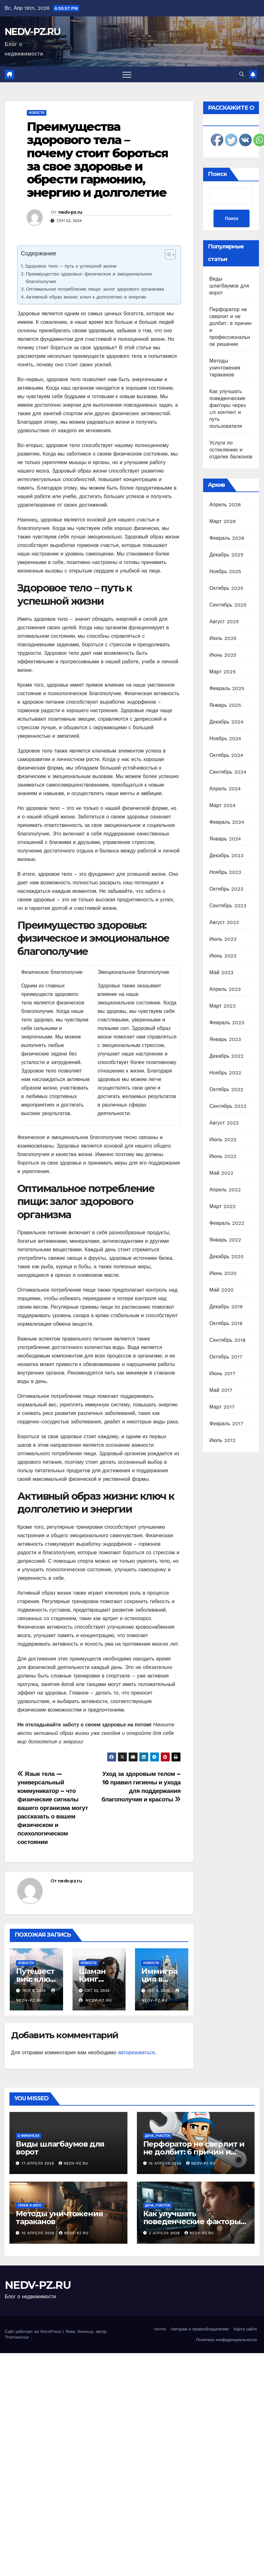 The width and height of the screenshot is (264, 2576). I want to click on [ez-toc-toggle-icon-1], so click(167, 255).